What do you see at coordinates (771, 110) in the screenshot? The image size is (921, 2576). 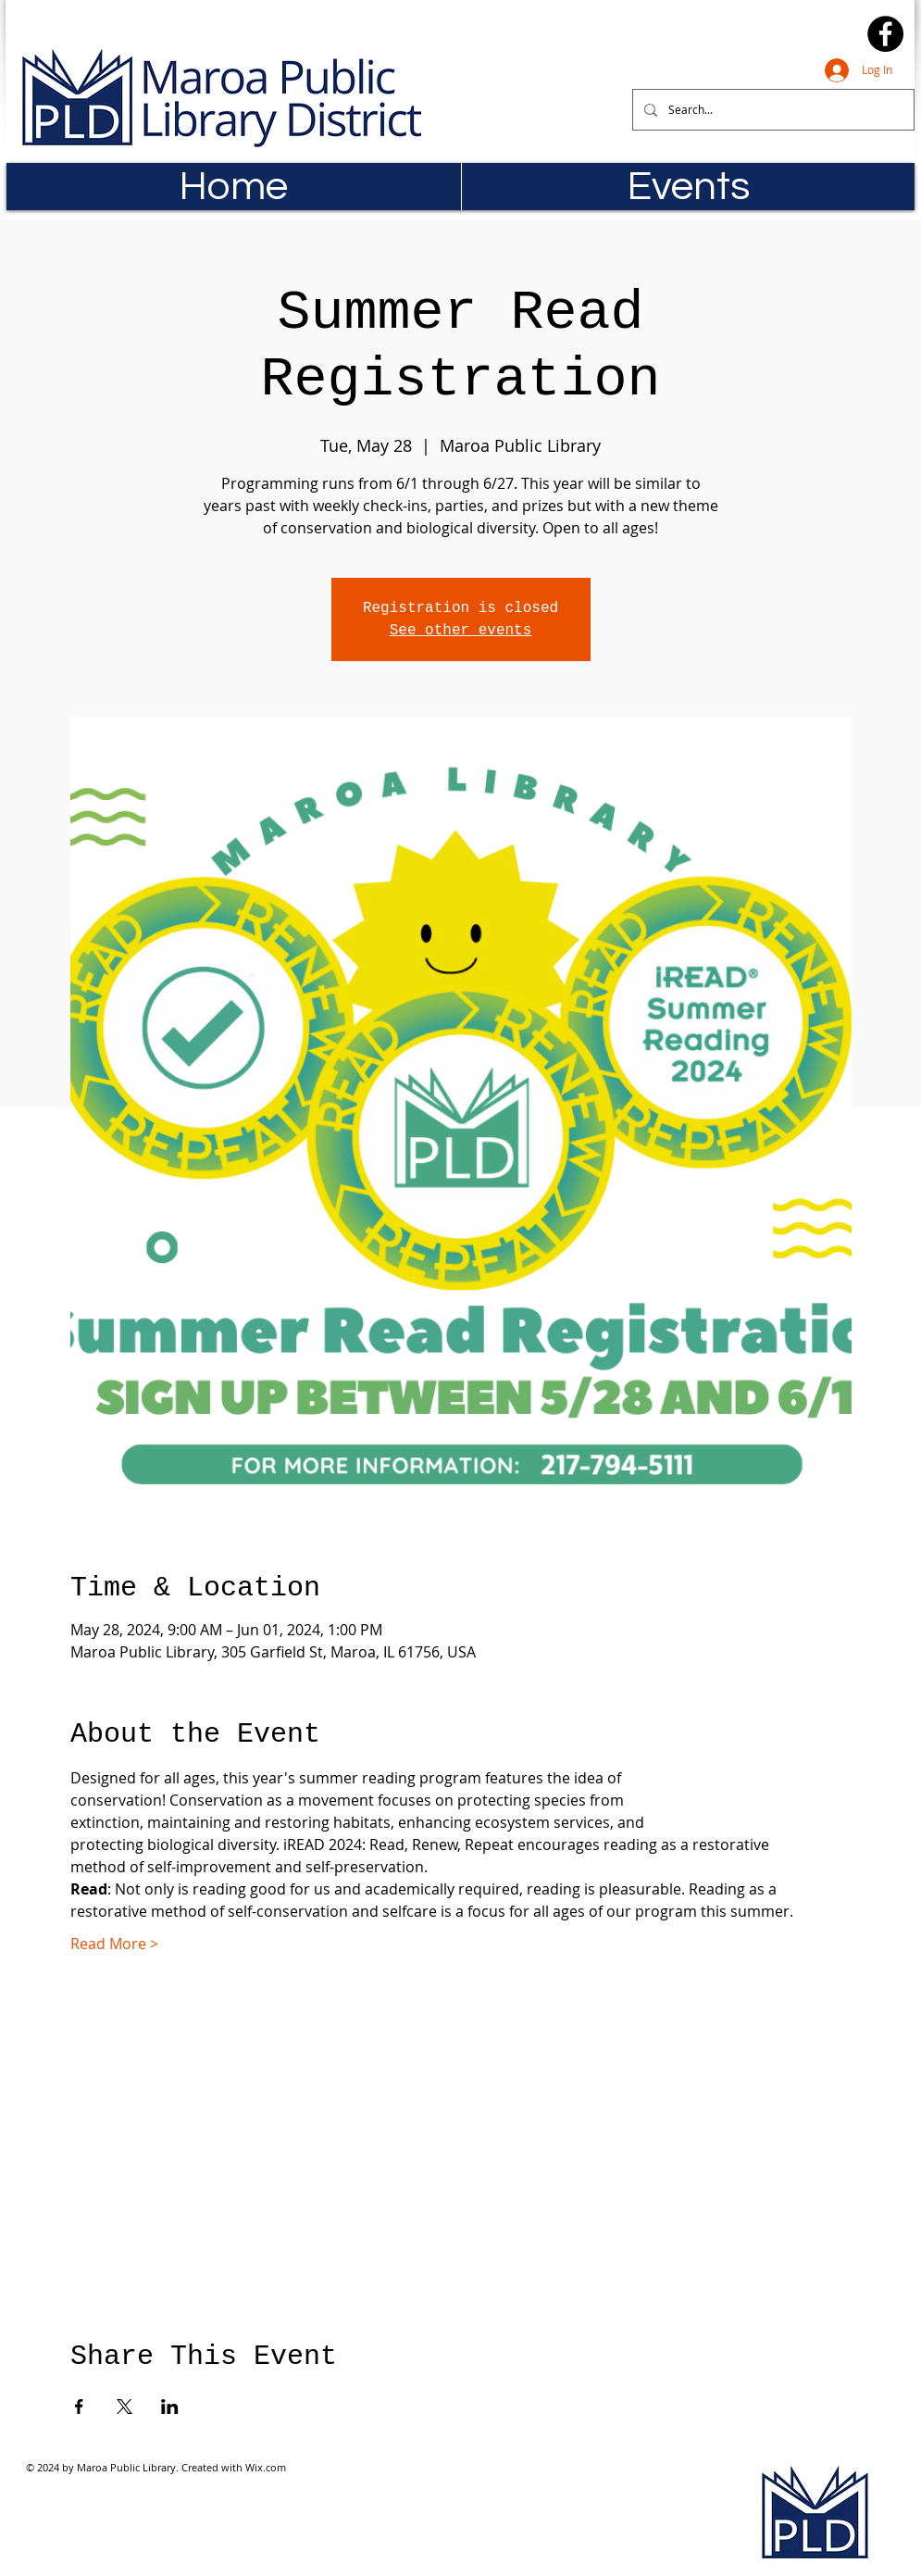 I see `[Search...]` at bounding box center [771, 110].